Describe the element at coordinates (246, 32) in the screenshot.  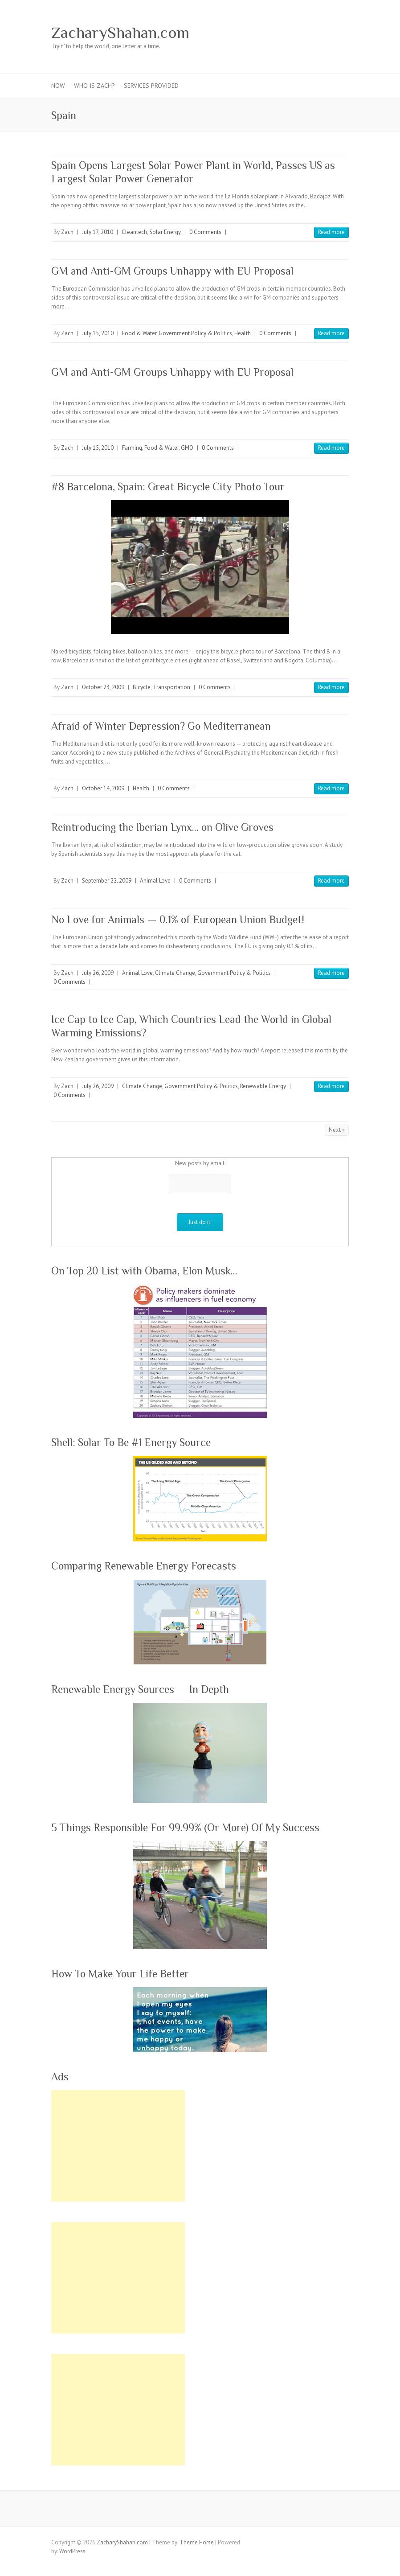
I see `ZacharyShahan.com Facebook` at that location.